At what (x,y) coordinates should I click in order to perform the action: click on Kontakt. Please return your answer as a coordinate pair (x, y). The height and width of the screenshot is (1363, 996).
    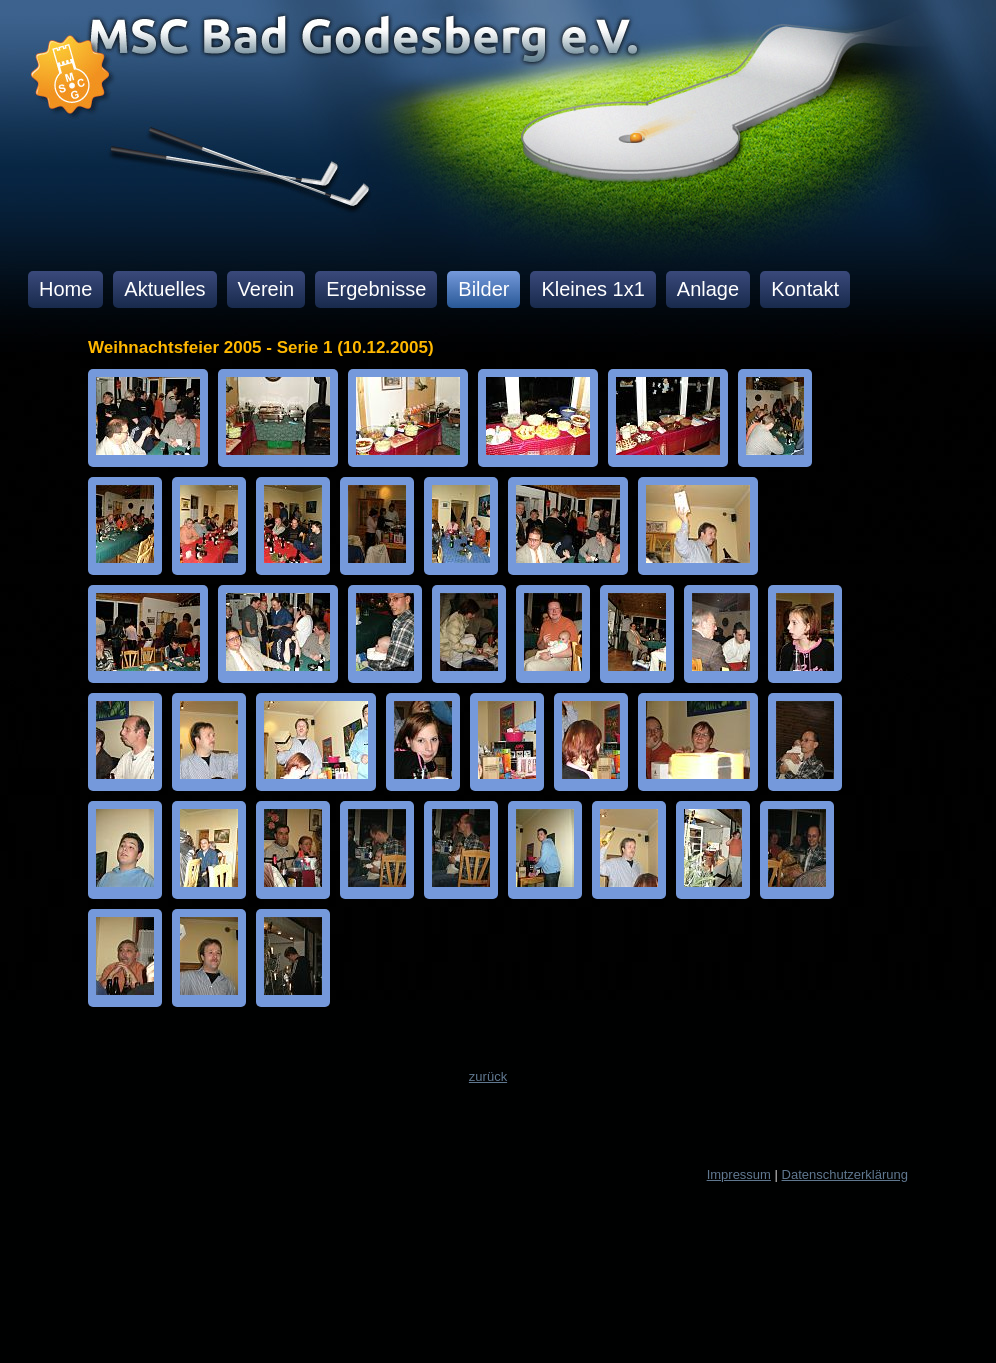
    Looking at the image, I should click on (805, 289).